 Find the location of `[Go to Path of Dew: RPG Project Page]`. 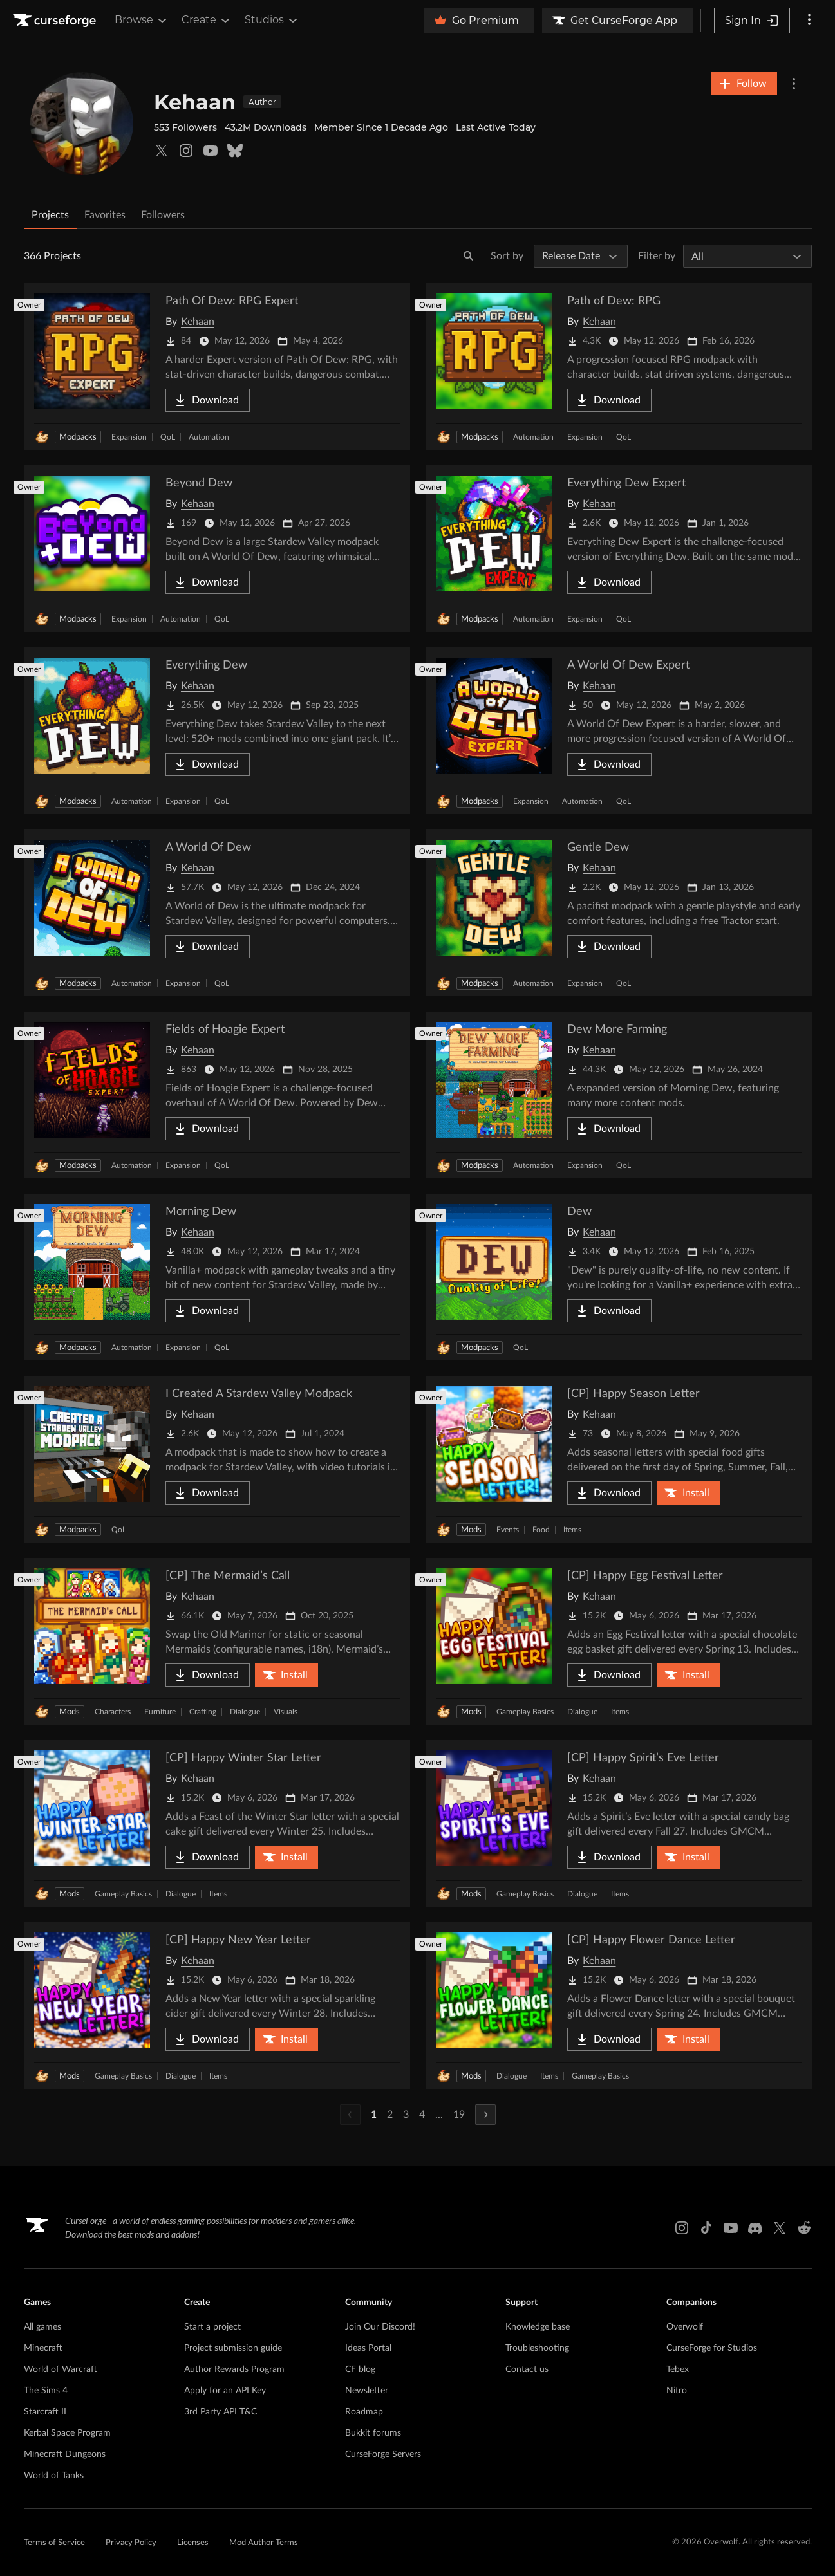

[Go to Path of Dew: RPG Project Page] is located at coordinates (619, 366).